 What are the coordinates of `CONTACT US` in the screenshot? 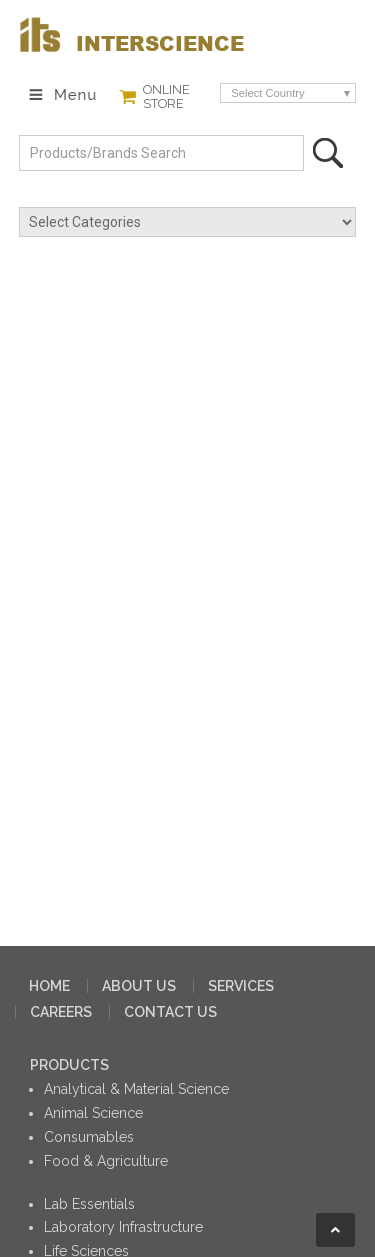 It's located at (170, 1012).